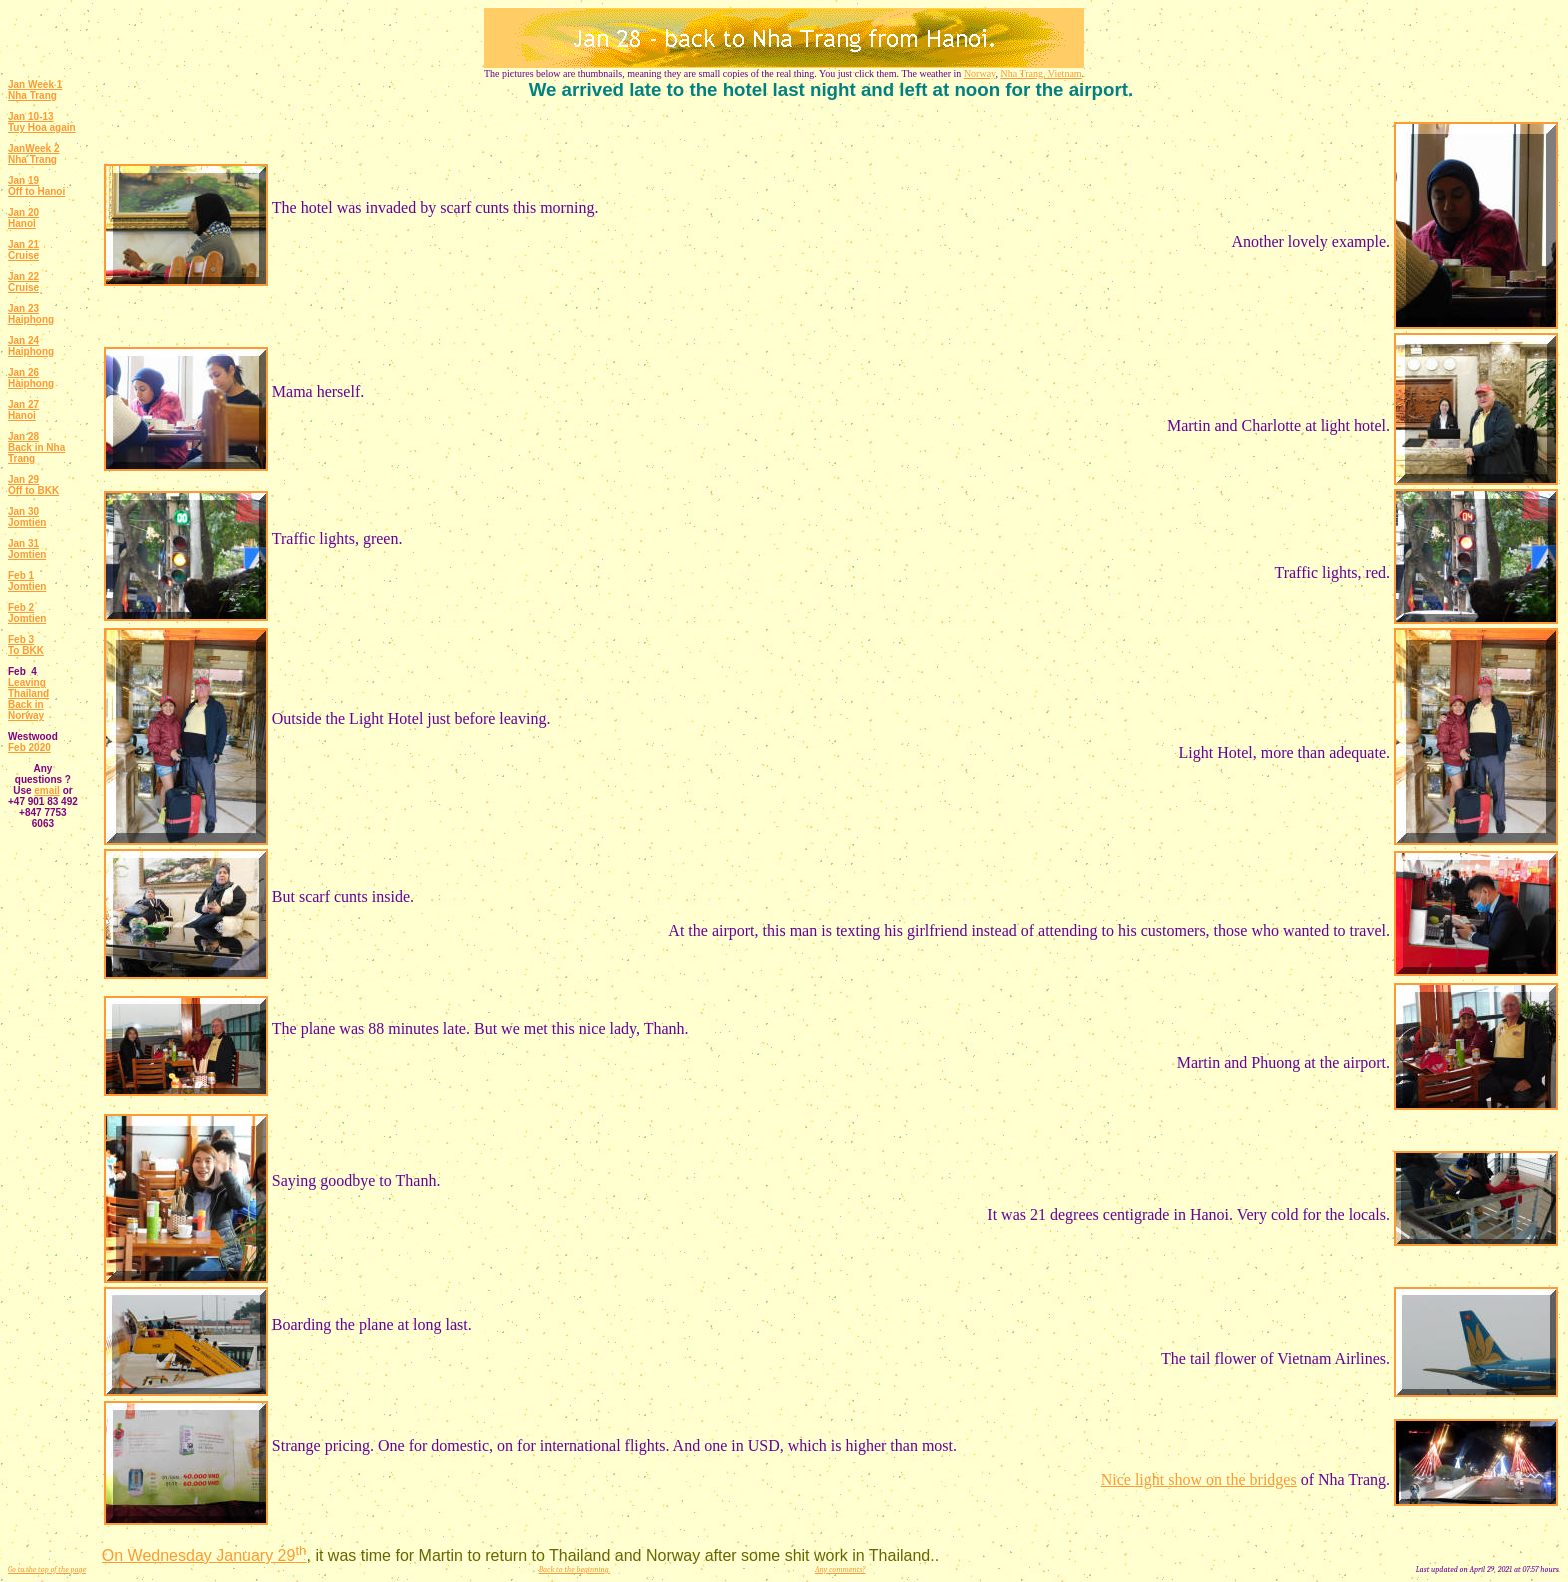  I want to click on Jan 27 Hanoi, so click(23, 410).